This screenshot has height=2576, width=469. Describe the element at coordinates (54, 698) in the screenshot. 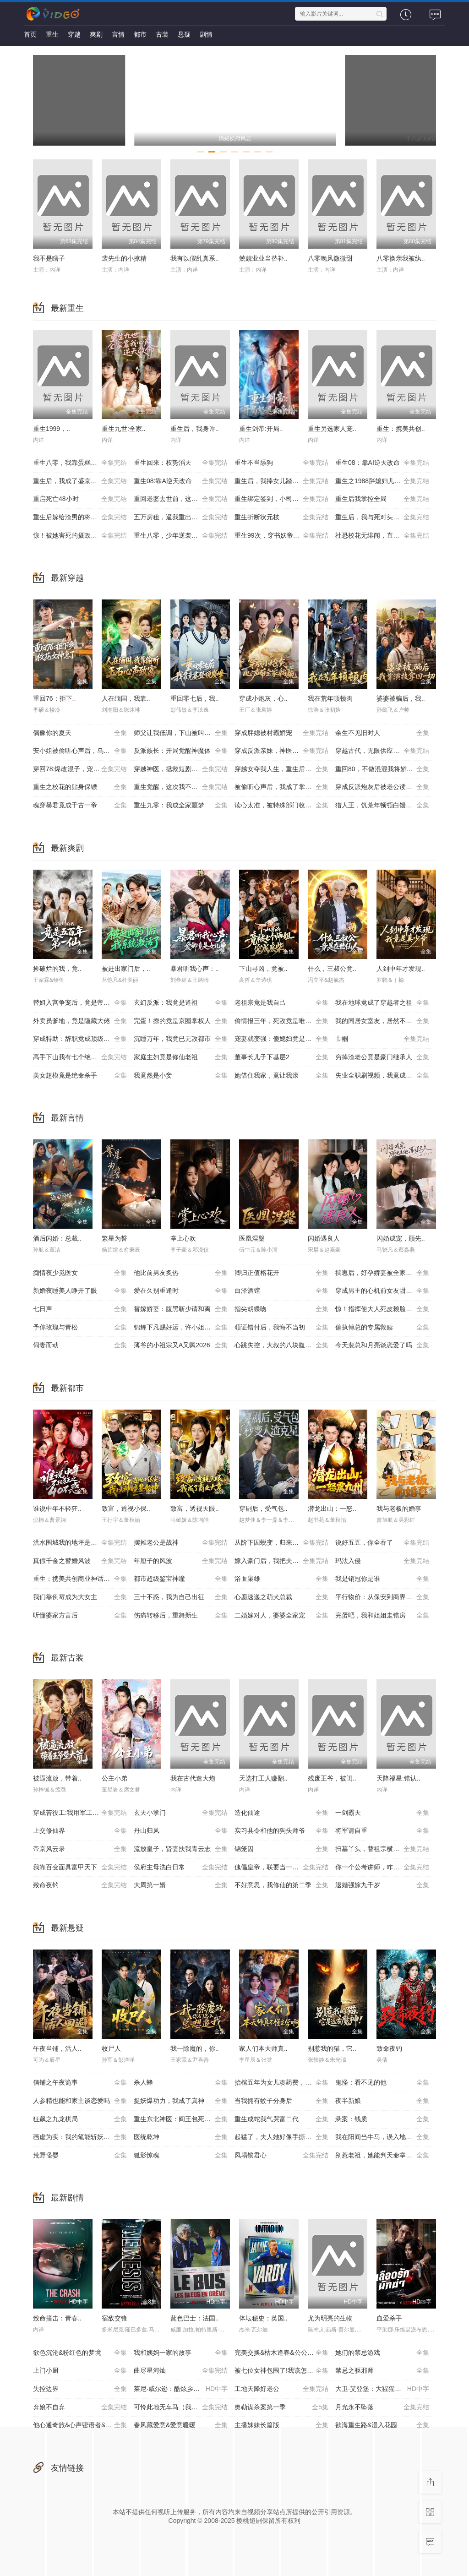

I see `重回76：拒下..` at that location.